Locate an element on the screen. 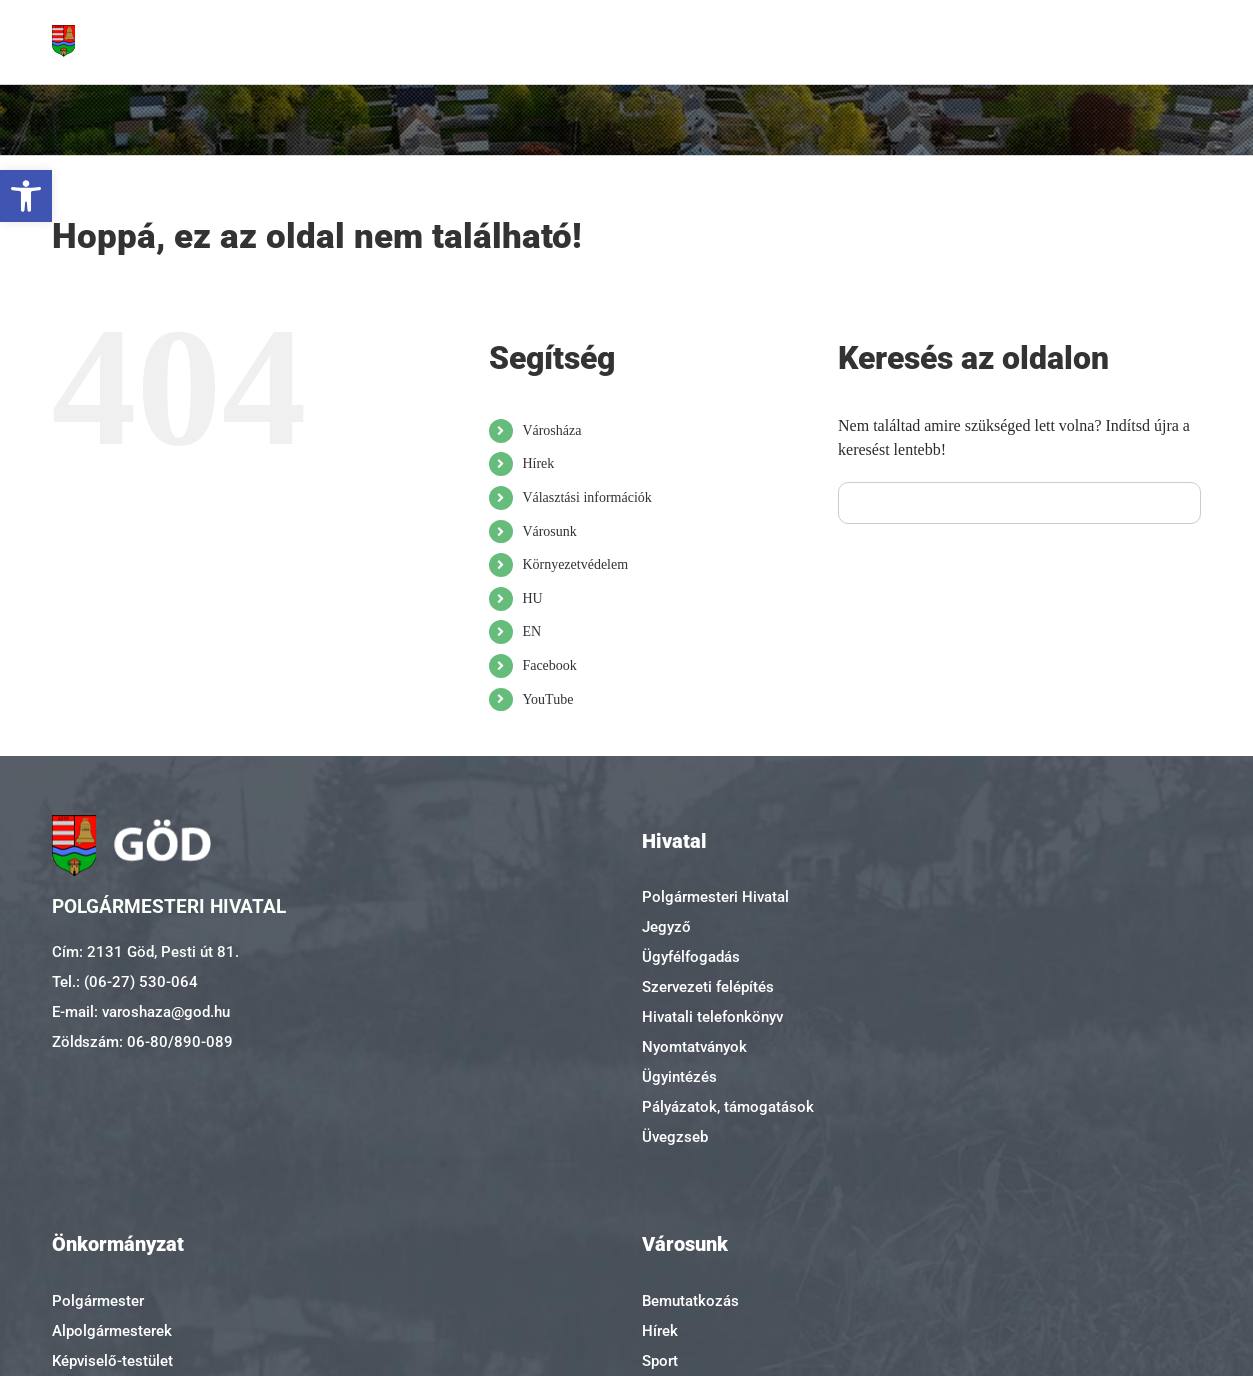 This screenshot has width=1253, height=1376. Alpolgármesterek [link] is located at coordinates (112, 1331).